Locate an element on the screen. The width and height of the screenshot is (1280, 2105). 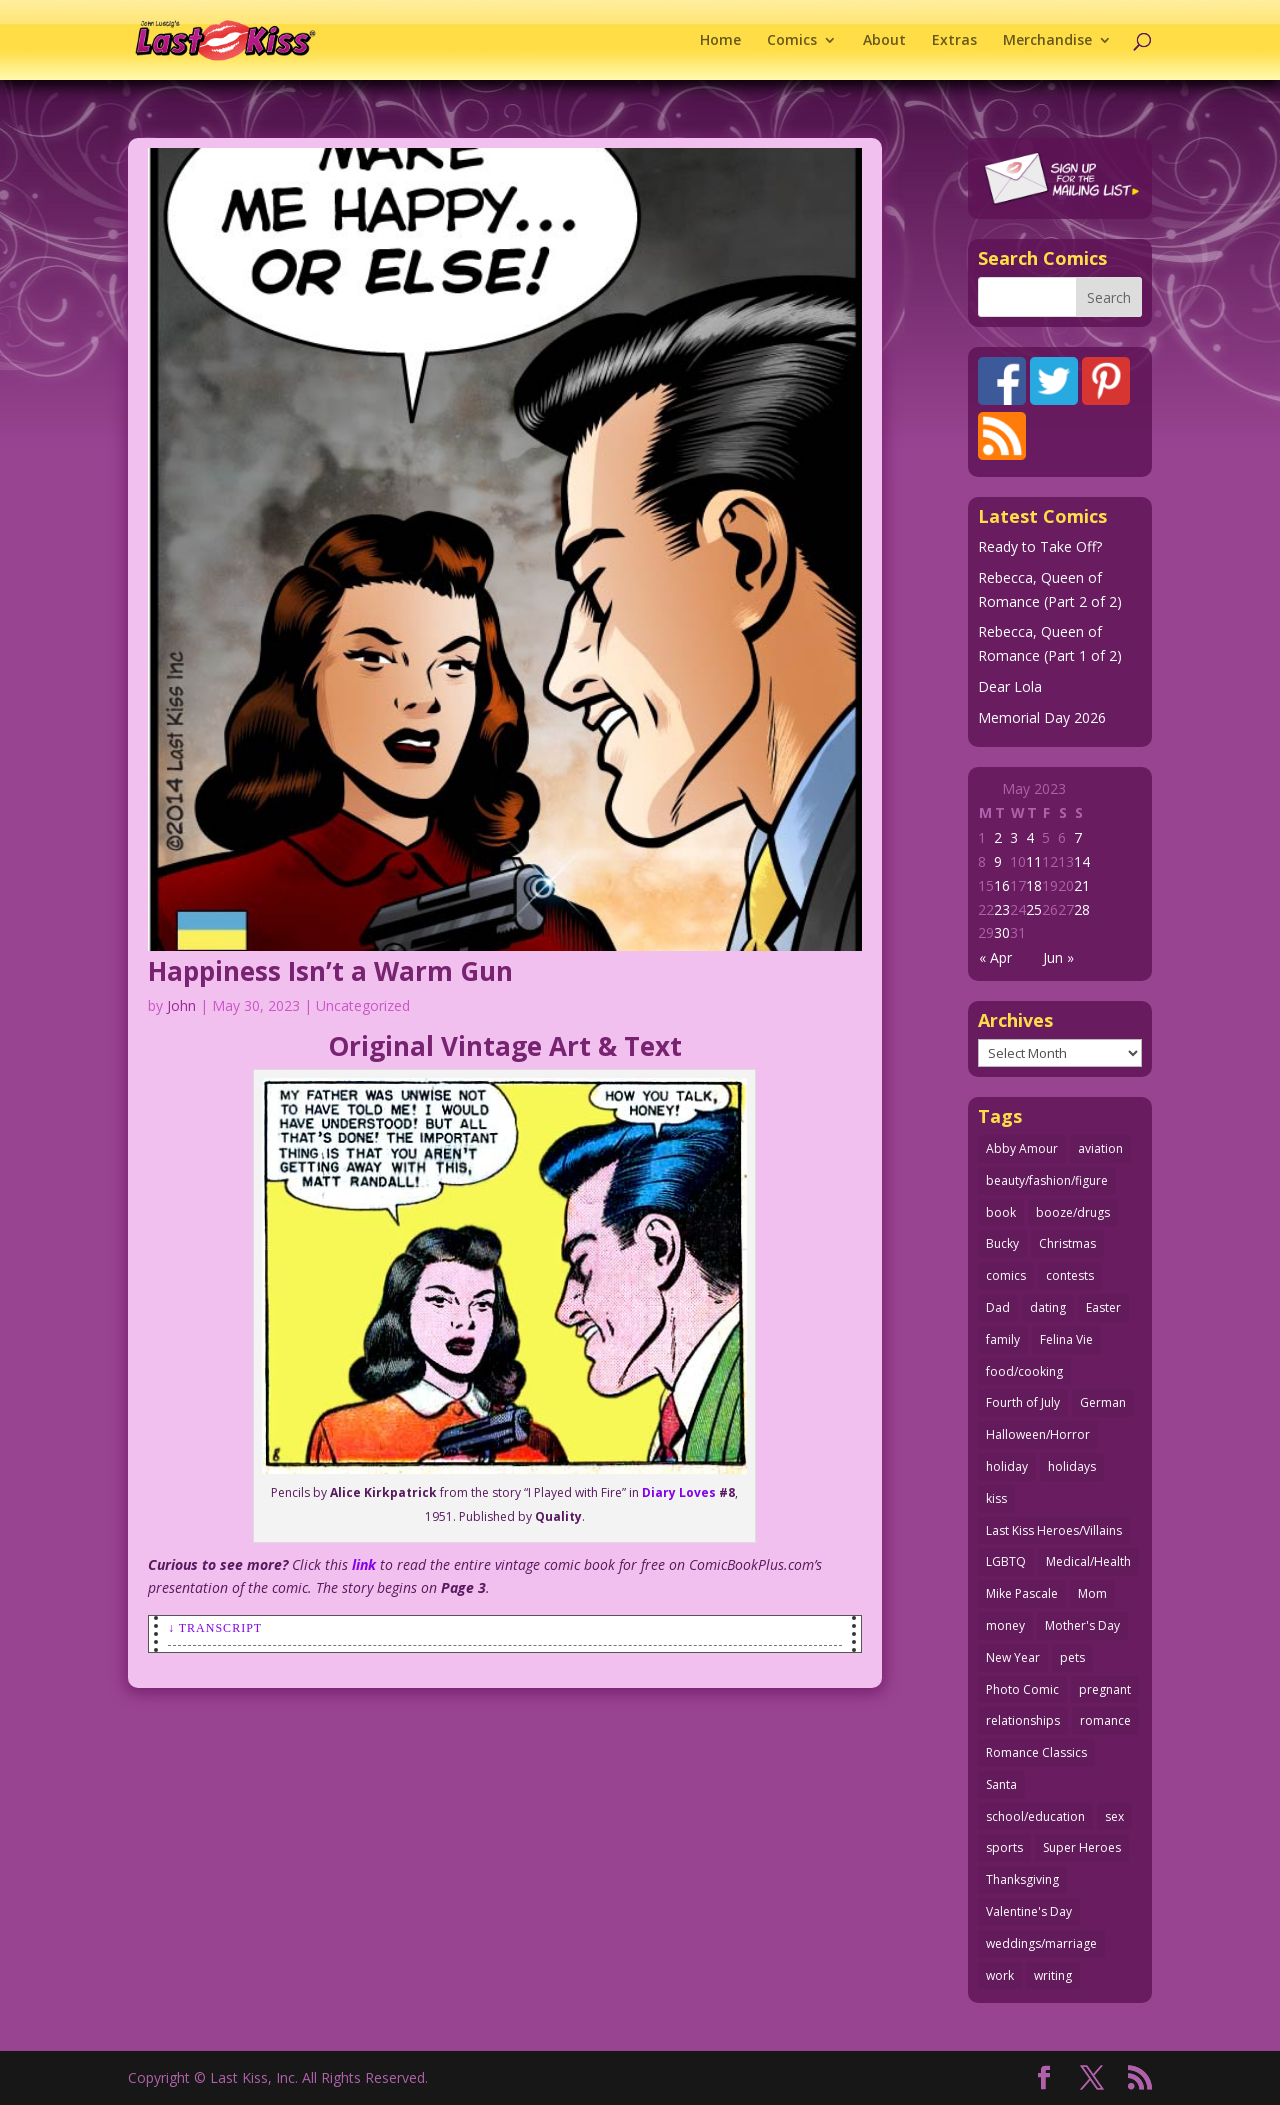
John is located at coordinates (181, 1005).